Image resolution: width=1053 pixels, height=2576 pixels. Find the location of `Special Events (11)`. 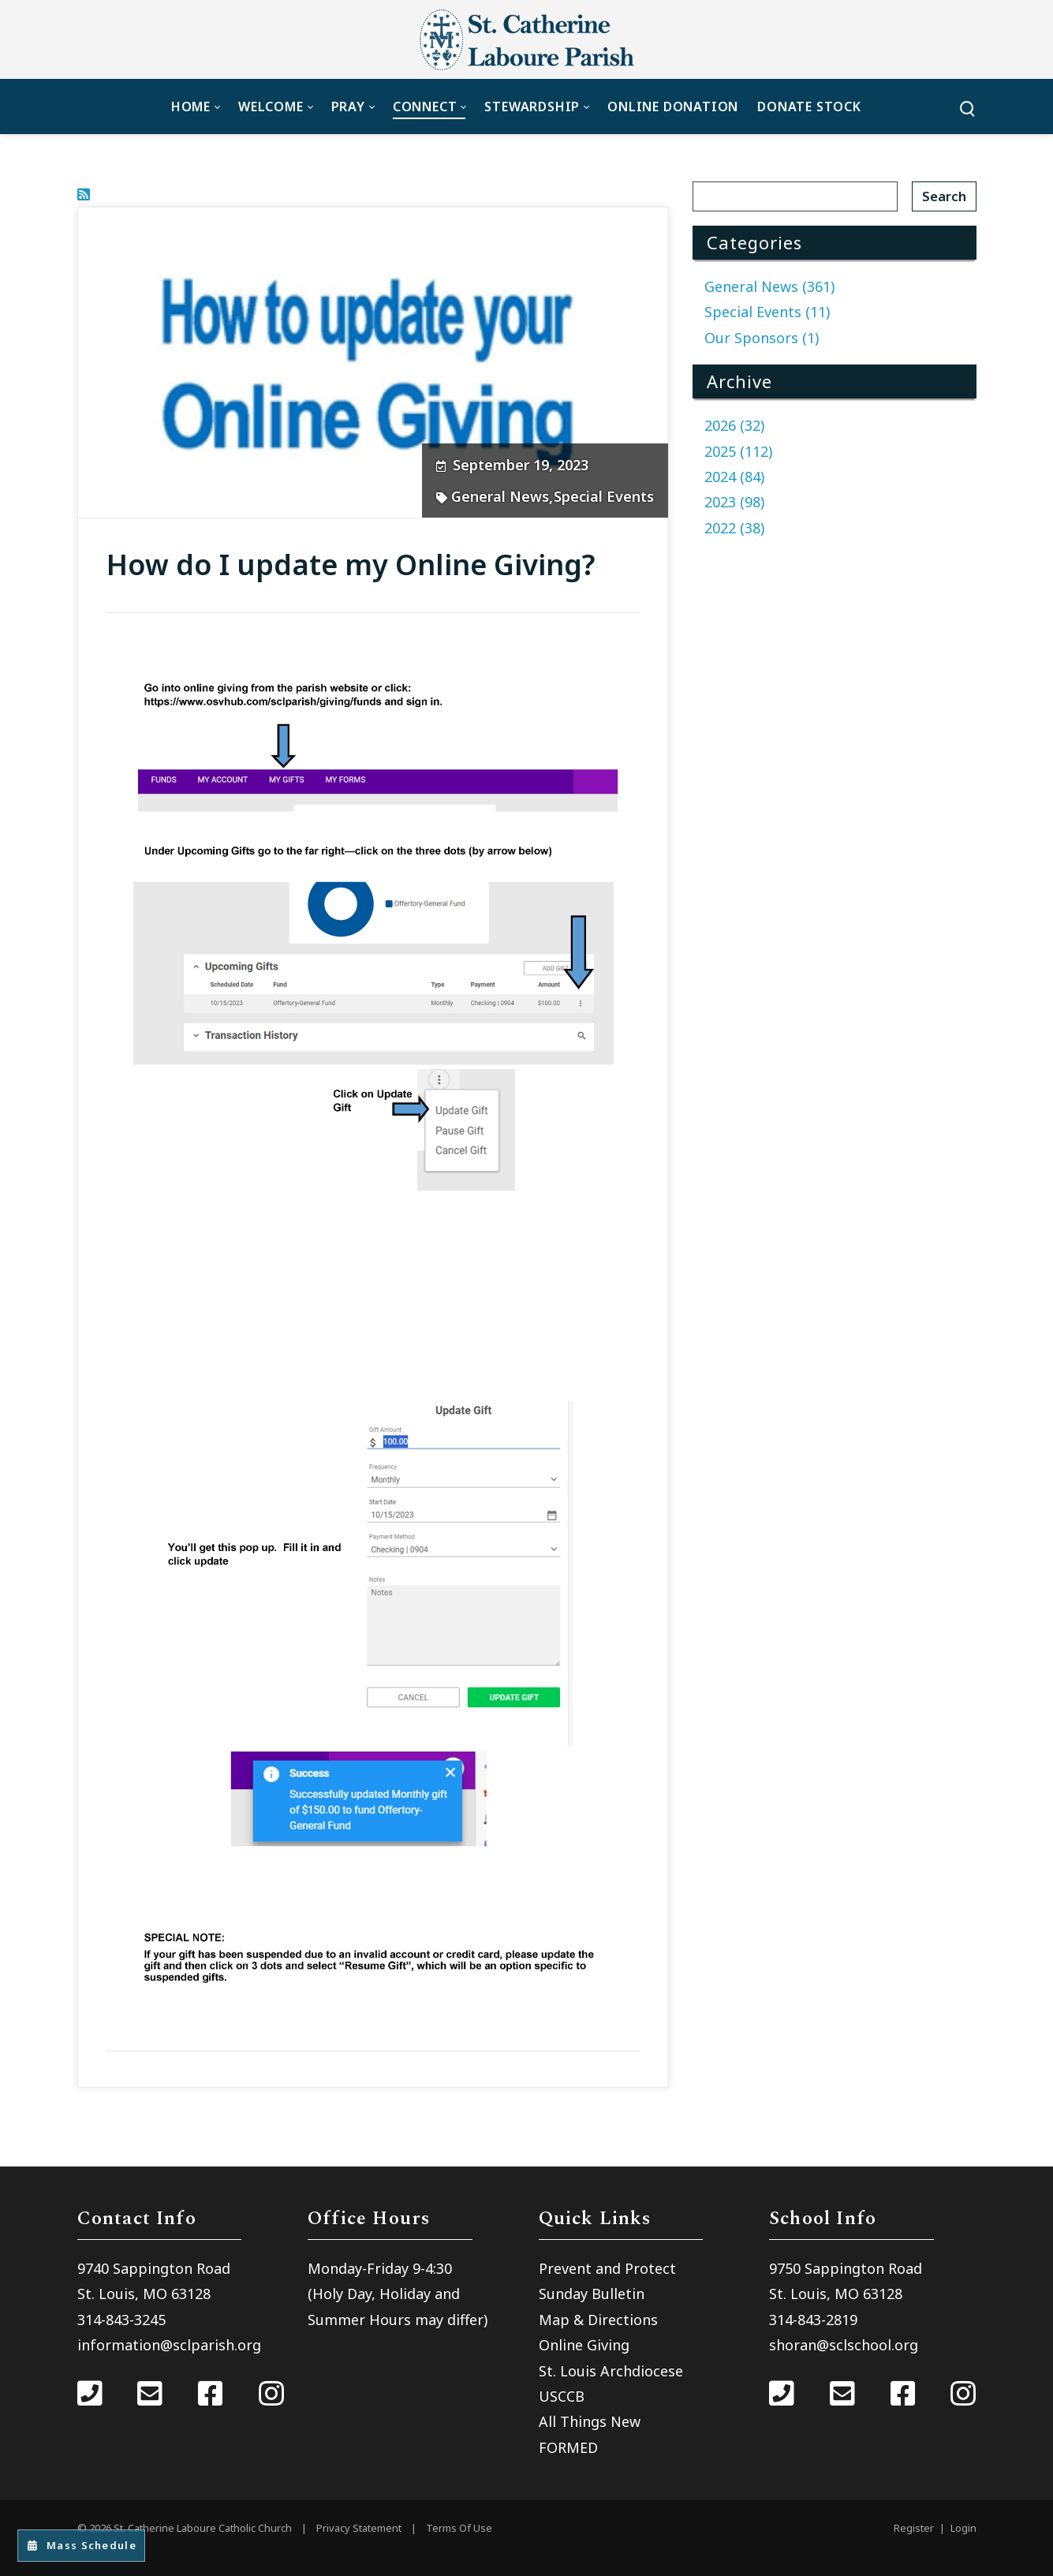

Special Events (11) is located at coordinates (767, 311).